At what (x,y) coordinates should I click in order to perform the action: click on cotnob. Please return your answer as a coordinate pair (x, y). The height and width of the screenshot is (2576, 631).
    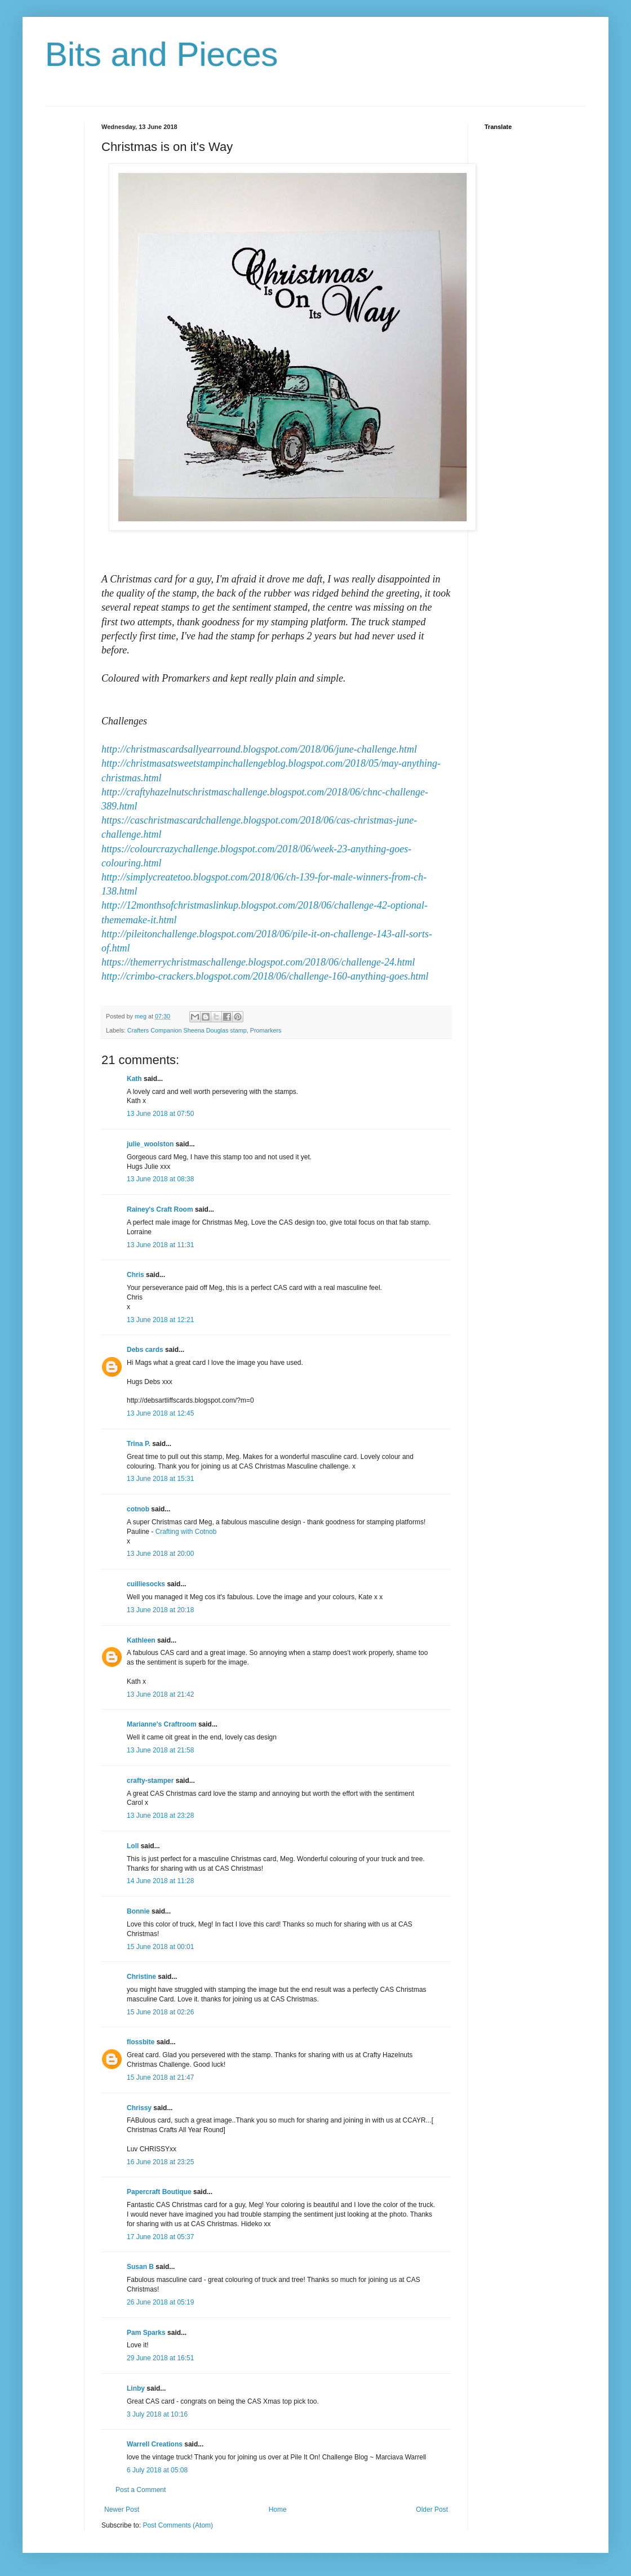
    Looking at the image, I should click on (138, 1509).